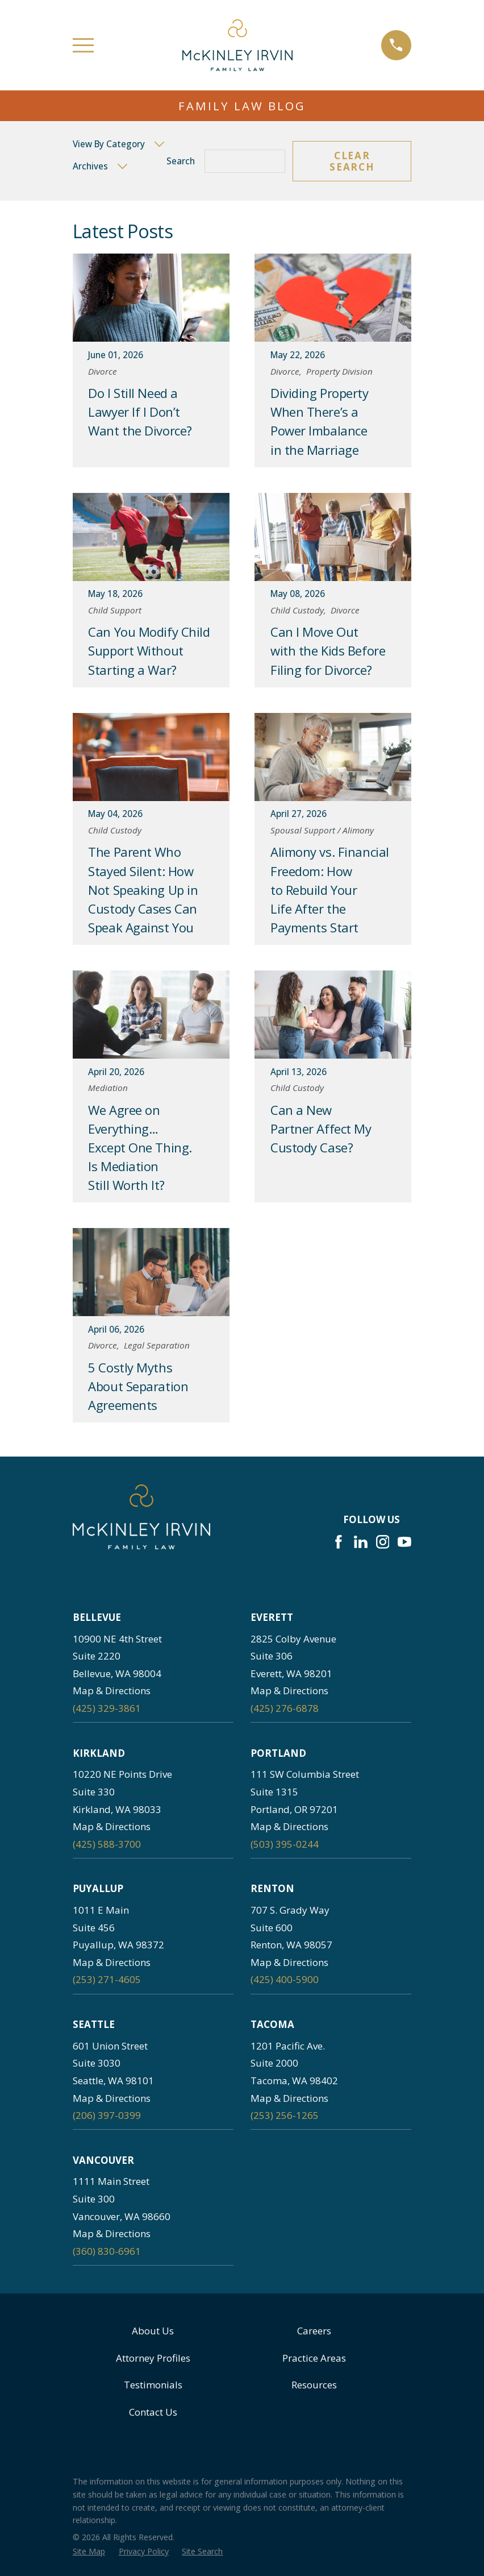 This screenshot has width=484, height=2576. I want to click on (206) 397-0399, so click(107, 2115).